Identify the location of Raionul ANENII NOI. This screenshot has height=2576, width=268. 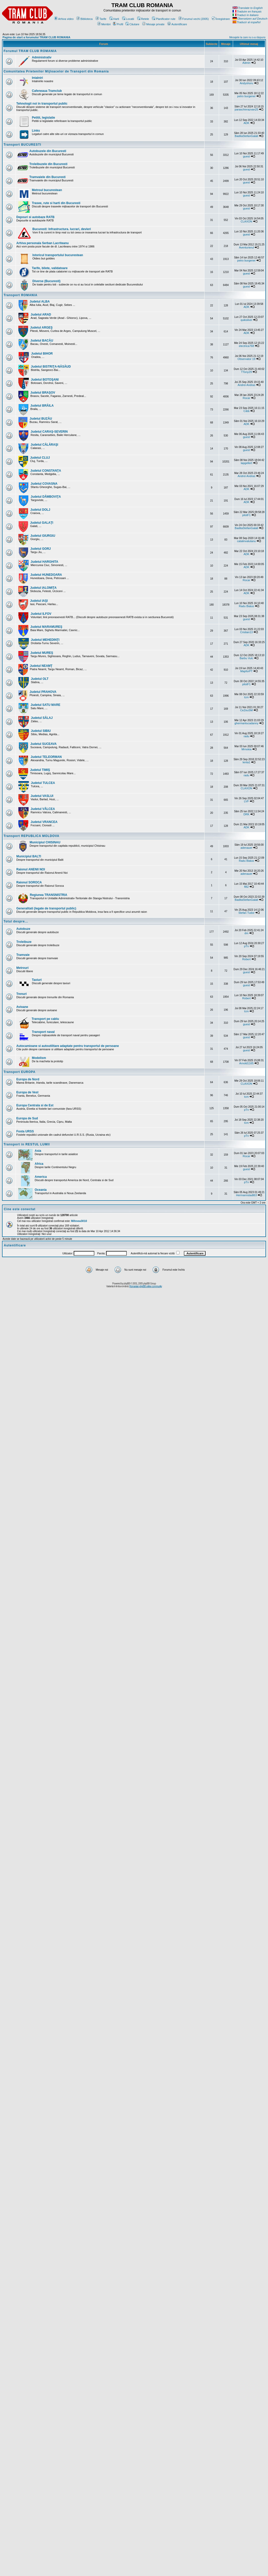
(30, 869).